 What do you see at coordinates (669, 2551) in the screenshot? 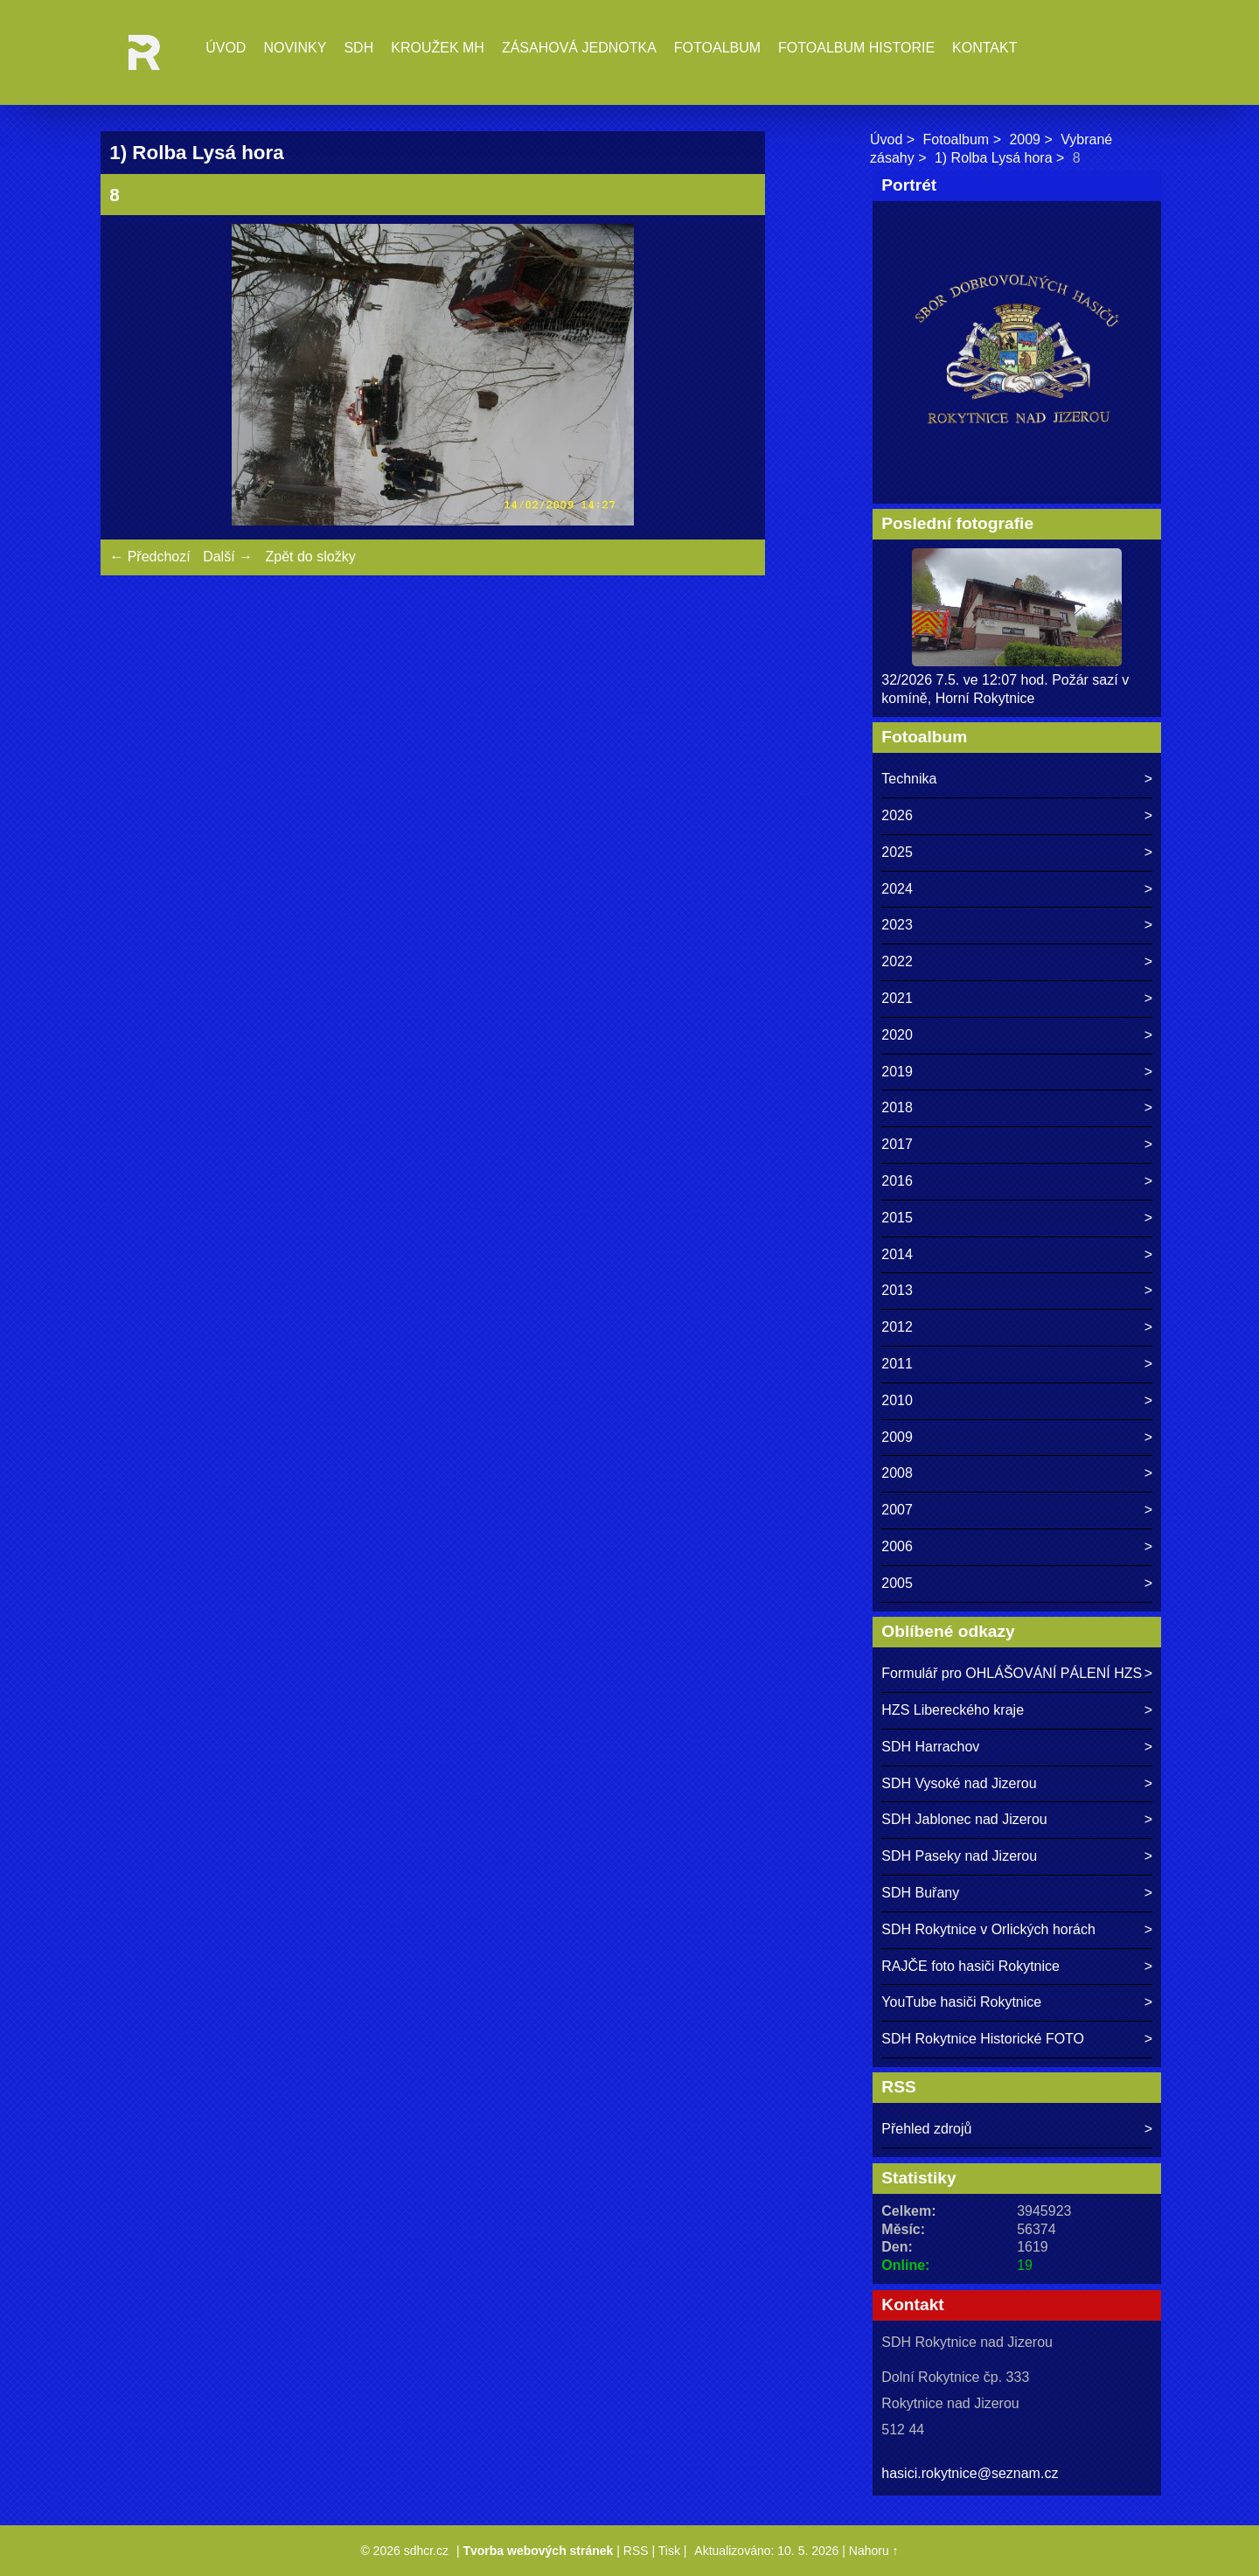
I see `Tisk` at bounding box center [669, 2551].